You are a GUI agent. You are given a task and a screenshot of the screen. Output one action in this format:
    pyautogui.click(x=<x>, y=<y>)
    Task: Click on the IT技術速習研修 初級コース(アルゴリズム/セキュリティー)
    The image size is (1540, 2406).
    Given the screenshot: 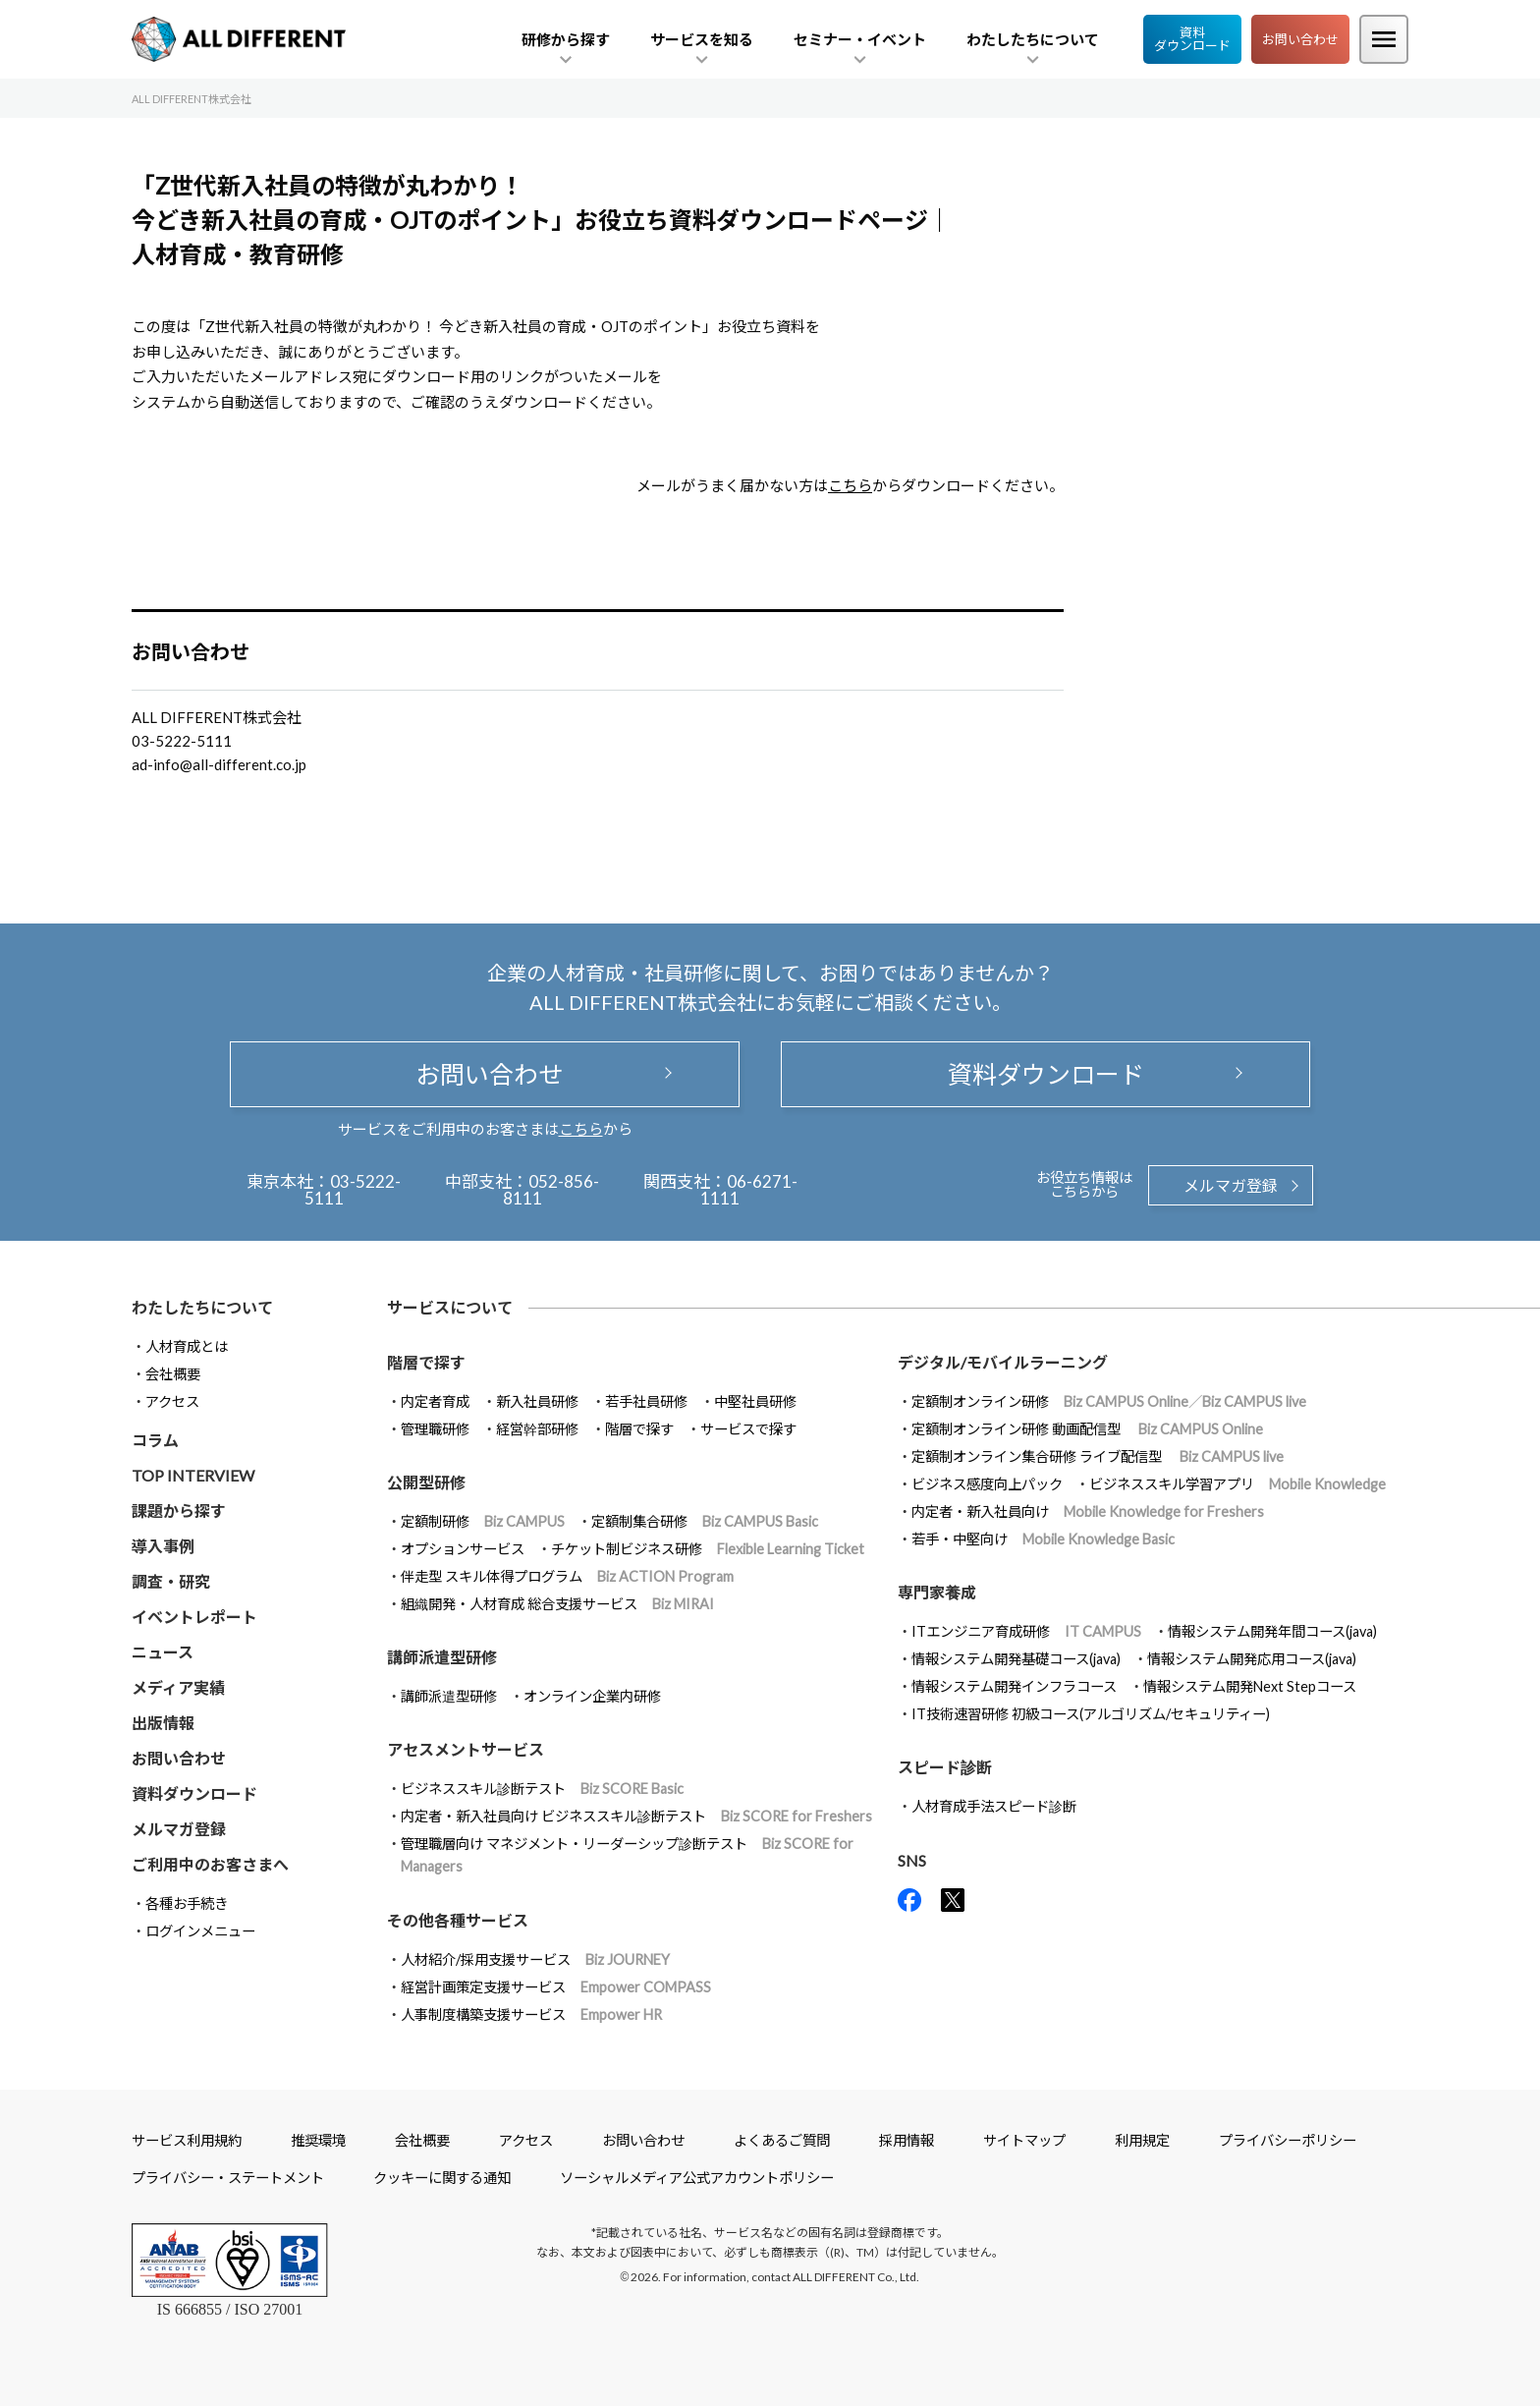 What is the action you would take?
    pyautogui.click(x=1090, y=1714)
    